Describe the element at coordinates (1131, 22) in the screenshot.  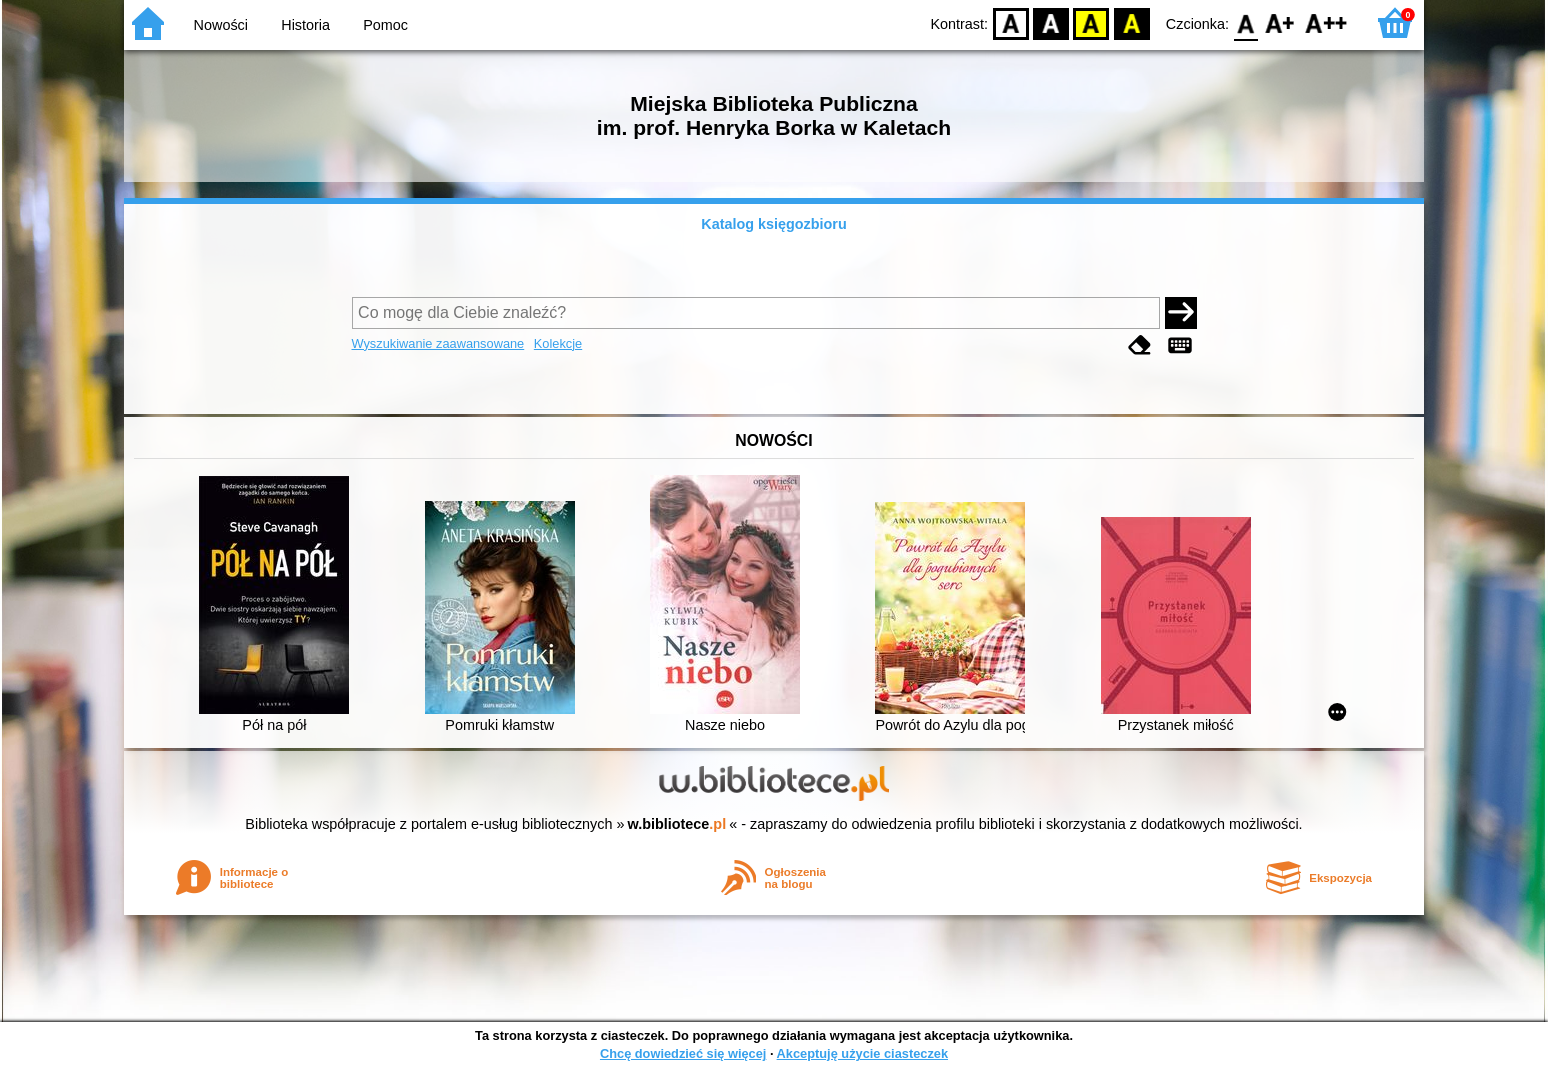
I see `BY` at that location.